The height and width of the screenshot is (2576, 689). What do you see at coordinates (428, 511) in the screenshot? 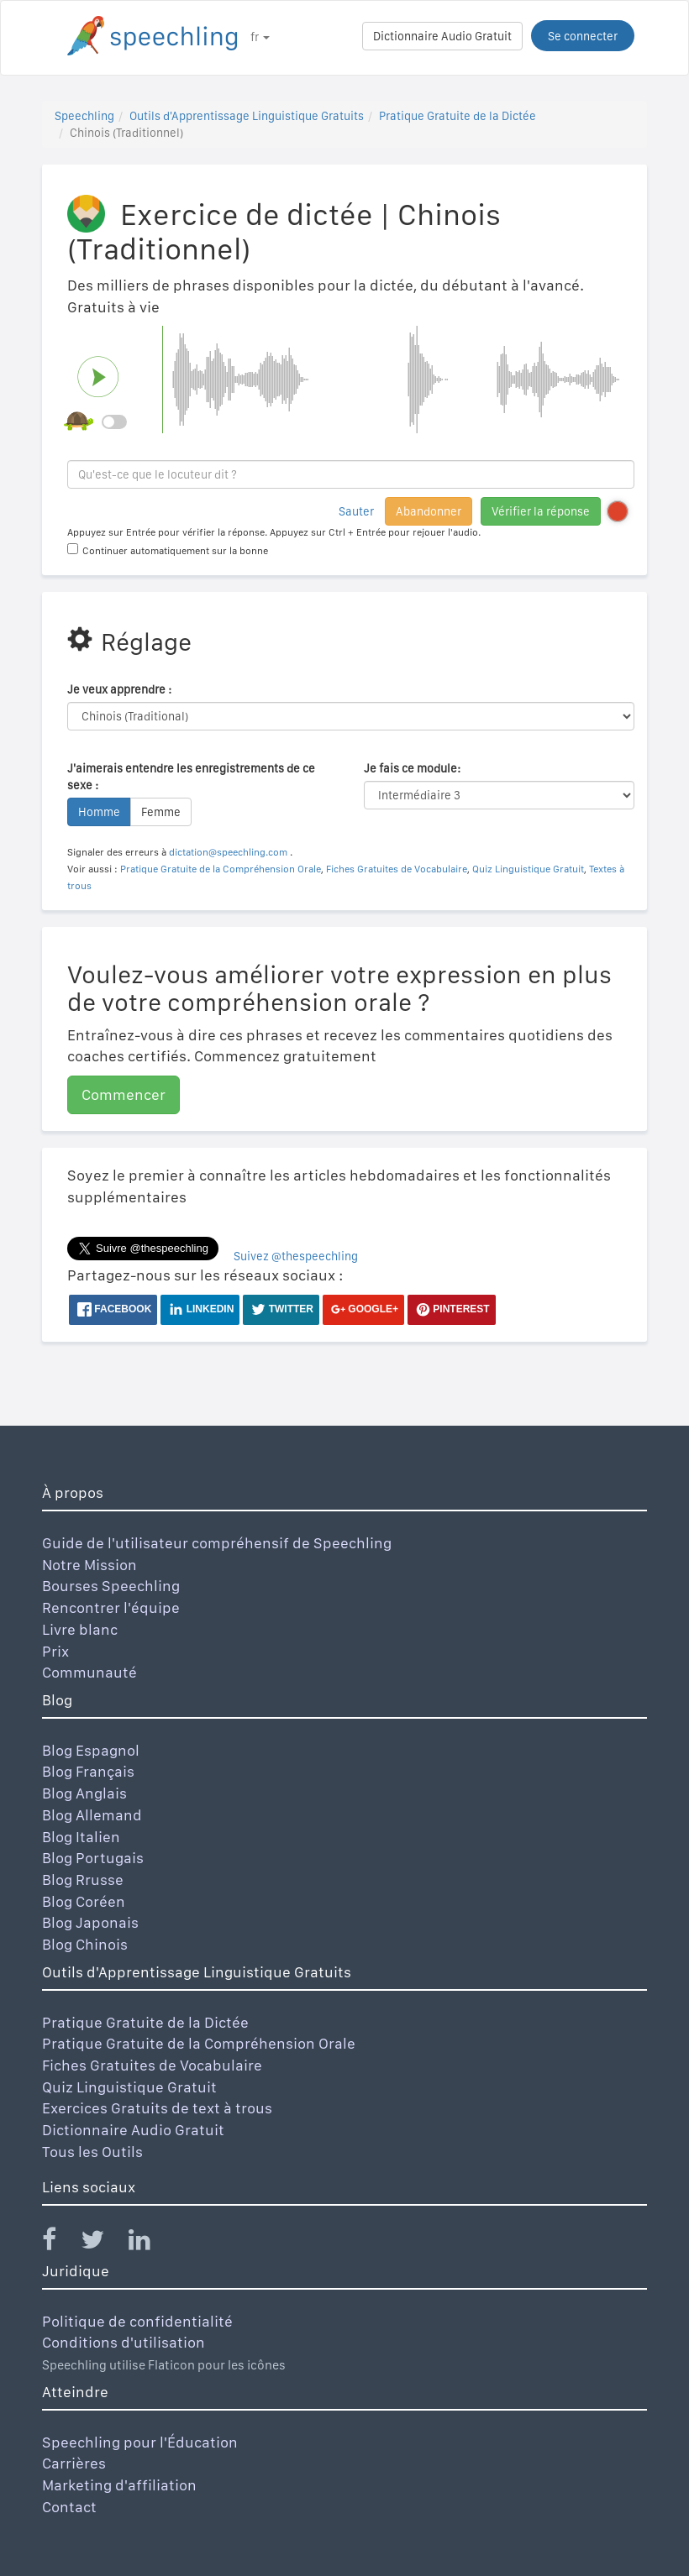
I see `Abandonner` at bounding box center [428, 511].